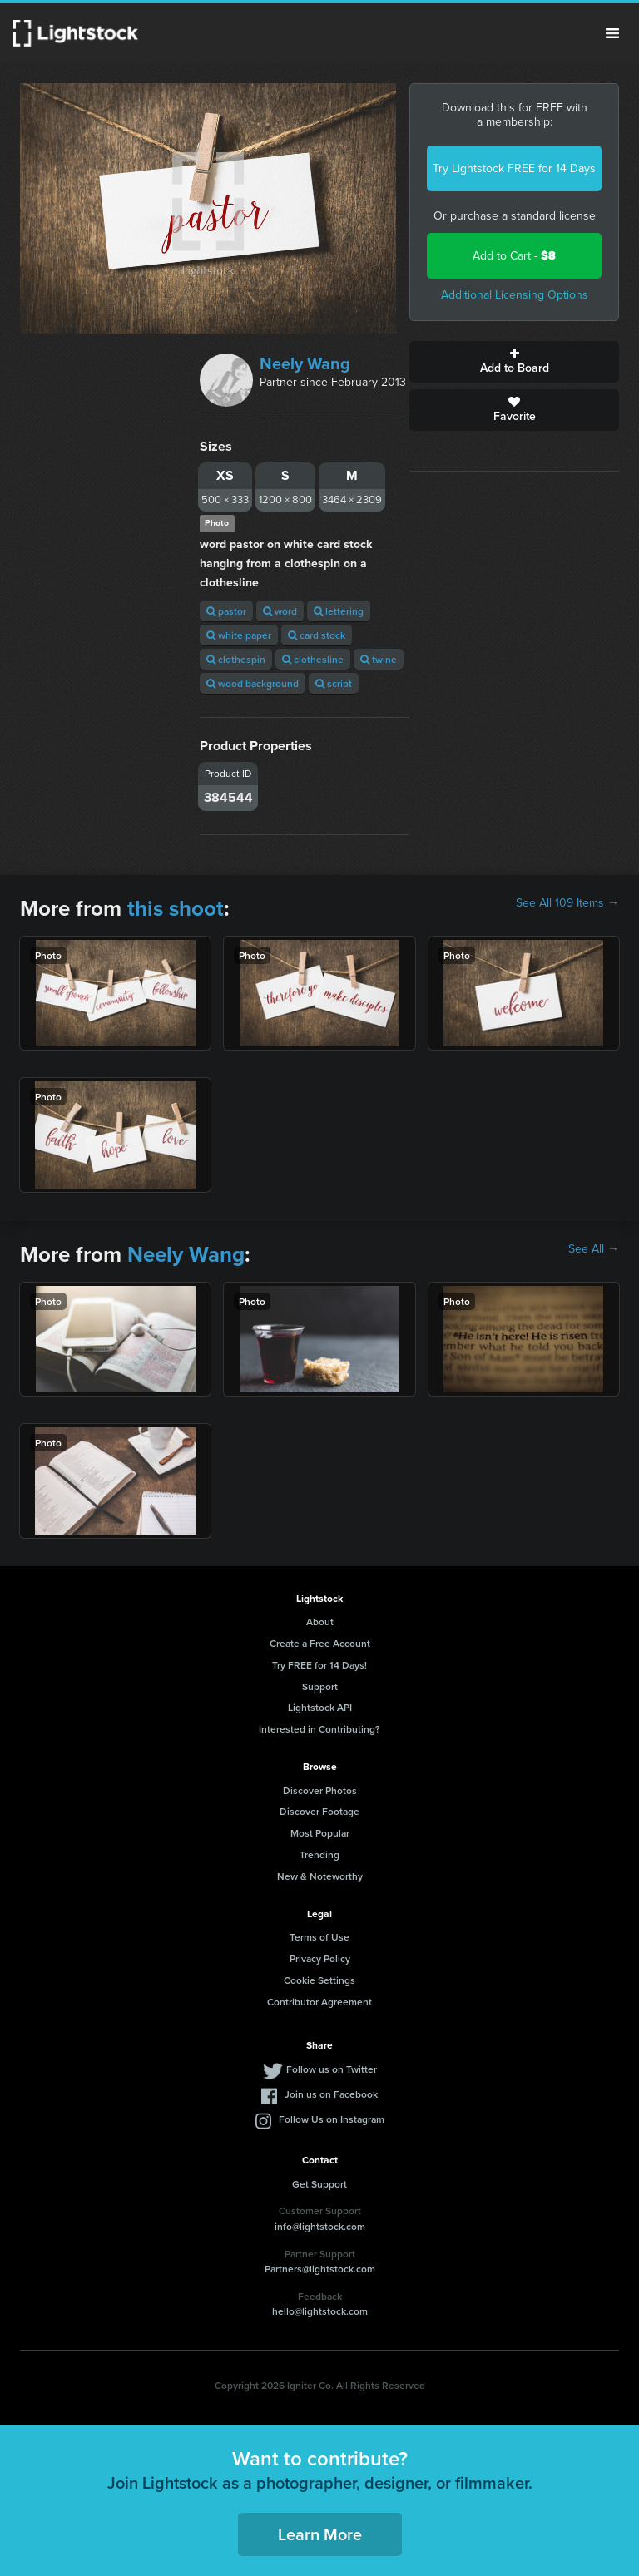  I want to click on Get Support, so click(319, 2184).